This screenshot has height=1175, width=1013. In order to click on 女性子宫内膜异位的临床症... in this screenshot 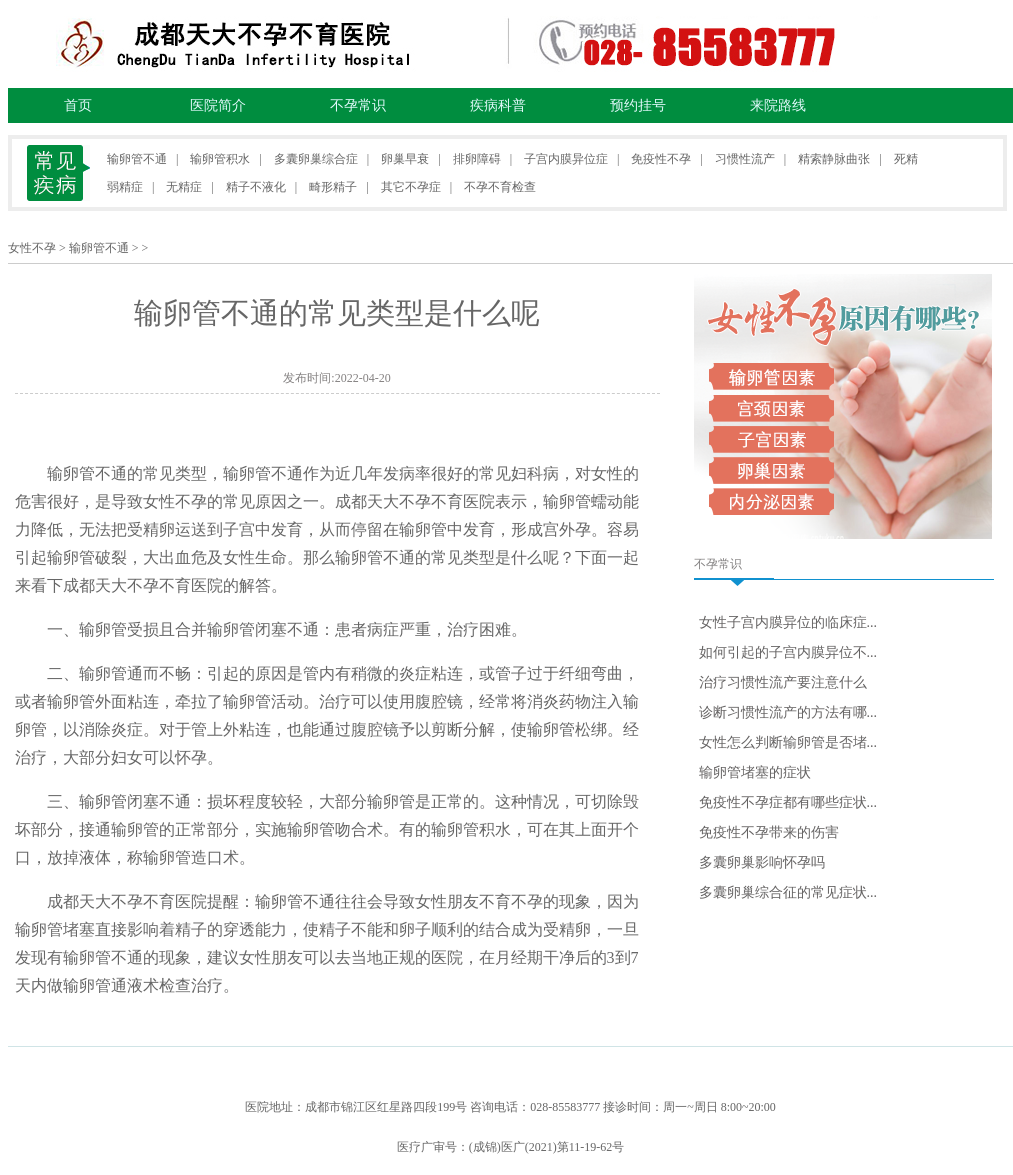, I will do `click(788, 622)`.